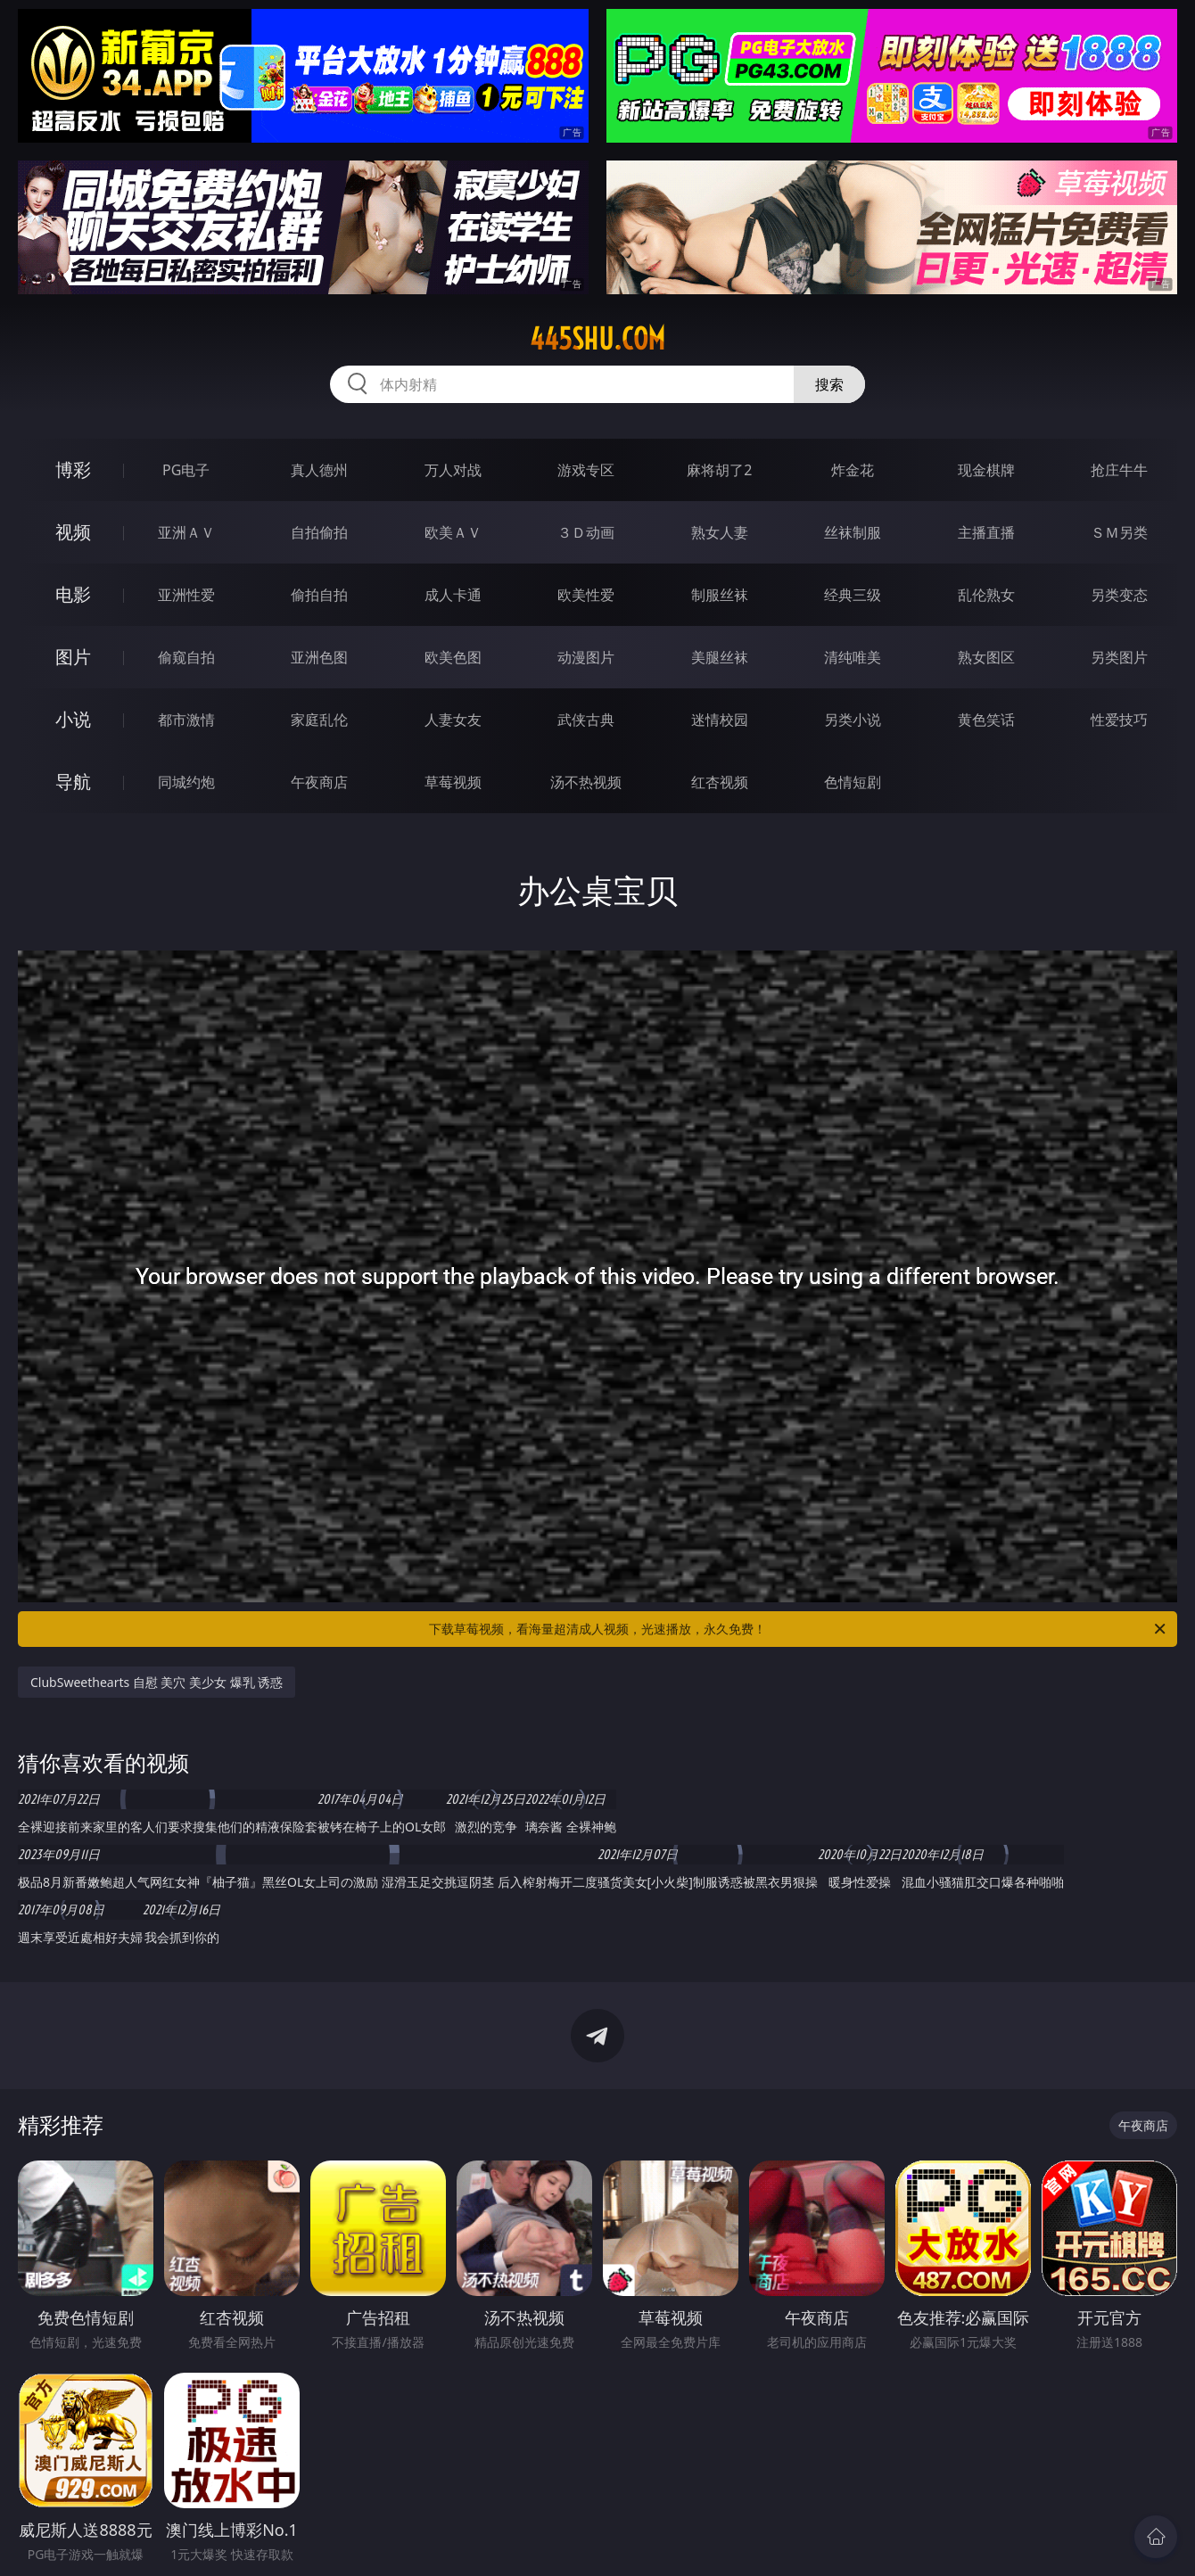 This screenshot has width=1195, height=2576. Describe the element at coordinates (585, 595) in the screenshot. I see `欧美性爱` at that location.